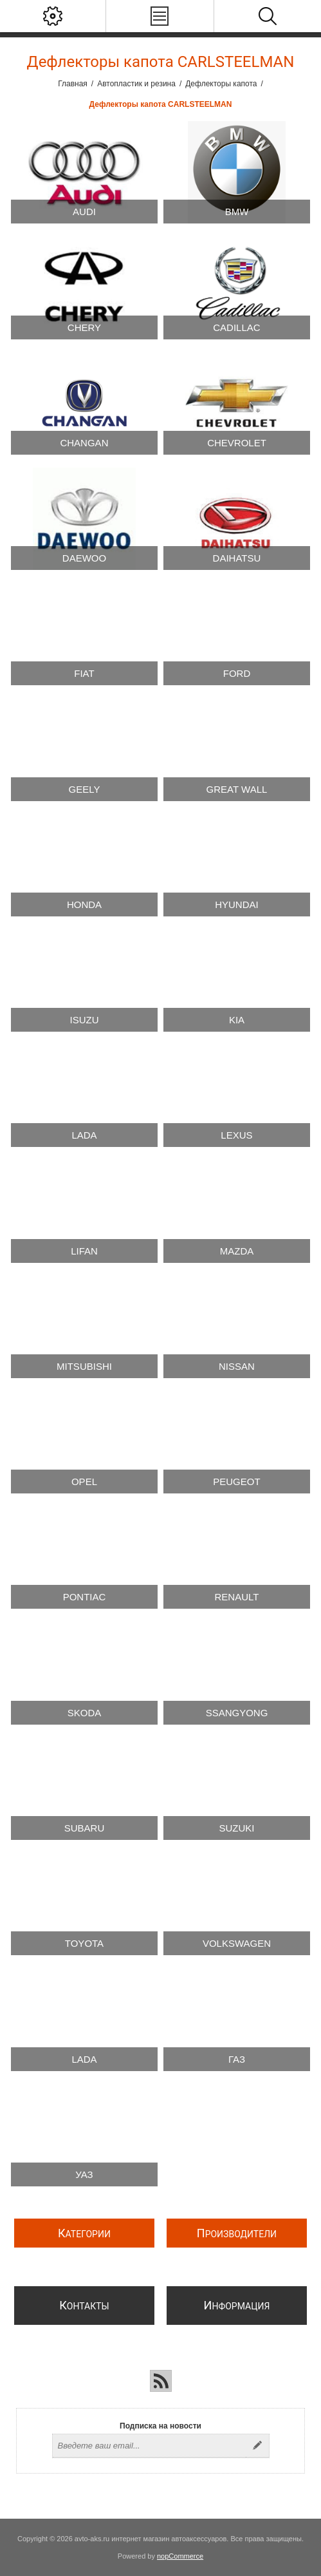  I want to click on Cadillac, so click(236, 327).